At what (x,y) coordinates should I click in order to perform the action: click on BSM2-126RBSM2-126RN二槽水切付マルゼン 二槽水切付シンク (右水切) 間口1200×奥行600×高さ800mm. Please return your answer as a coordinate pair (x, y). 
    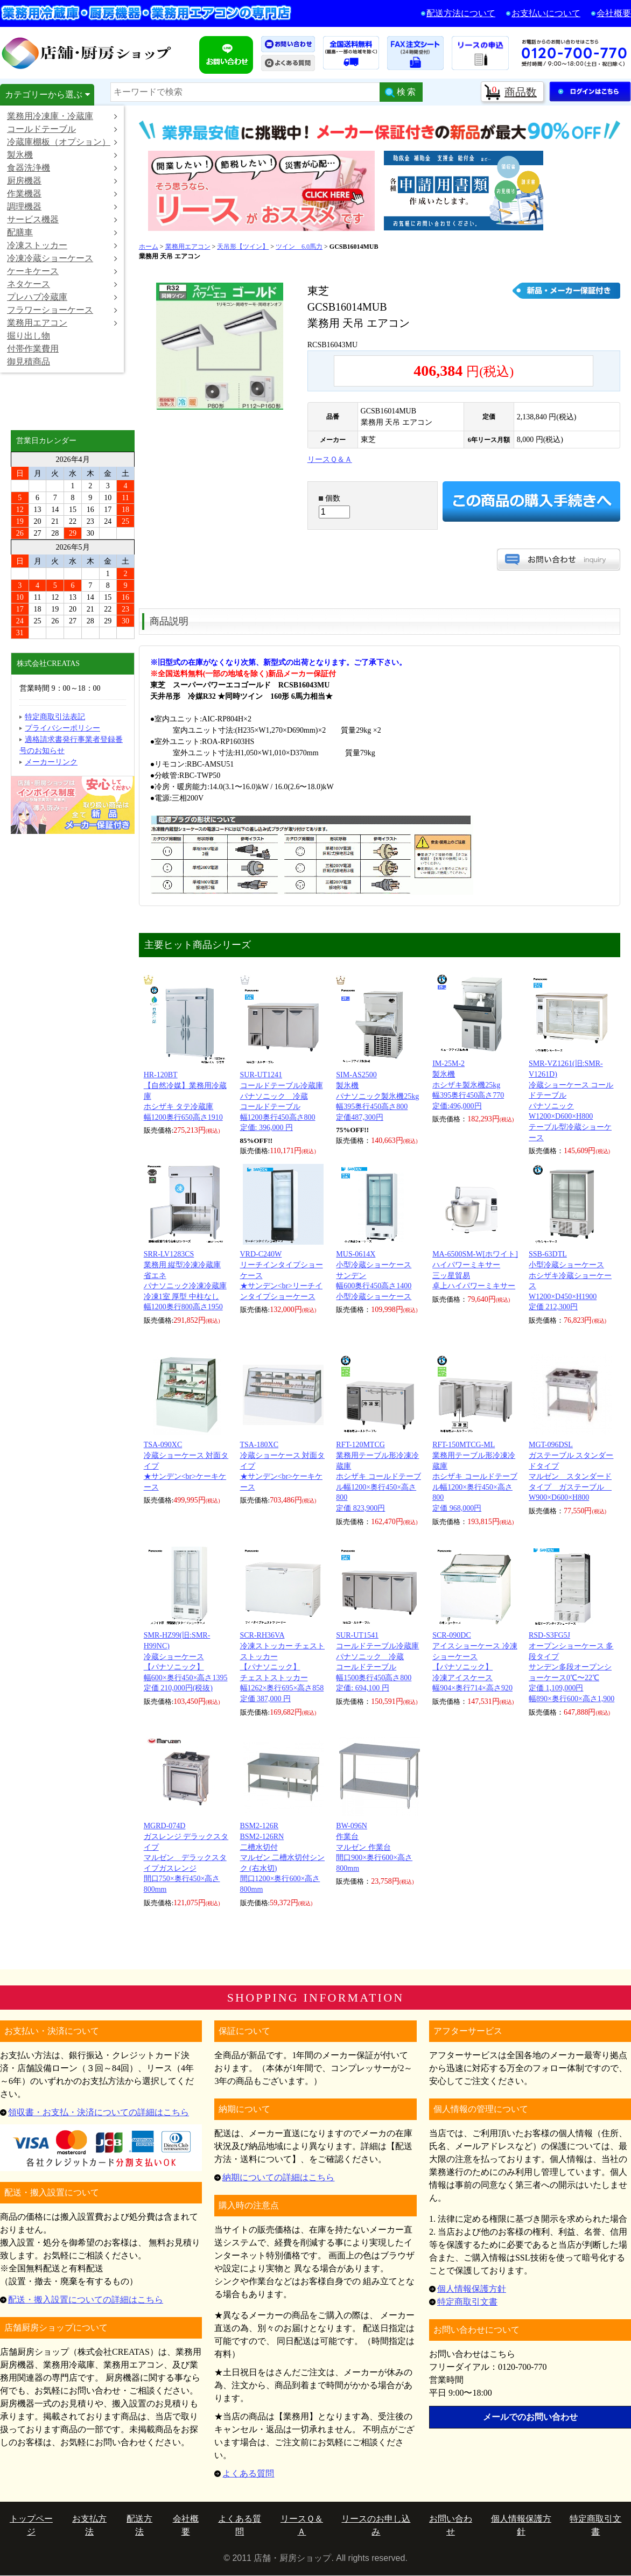
    Looking at the image, I should click on (282, 1857).